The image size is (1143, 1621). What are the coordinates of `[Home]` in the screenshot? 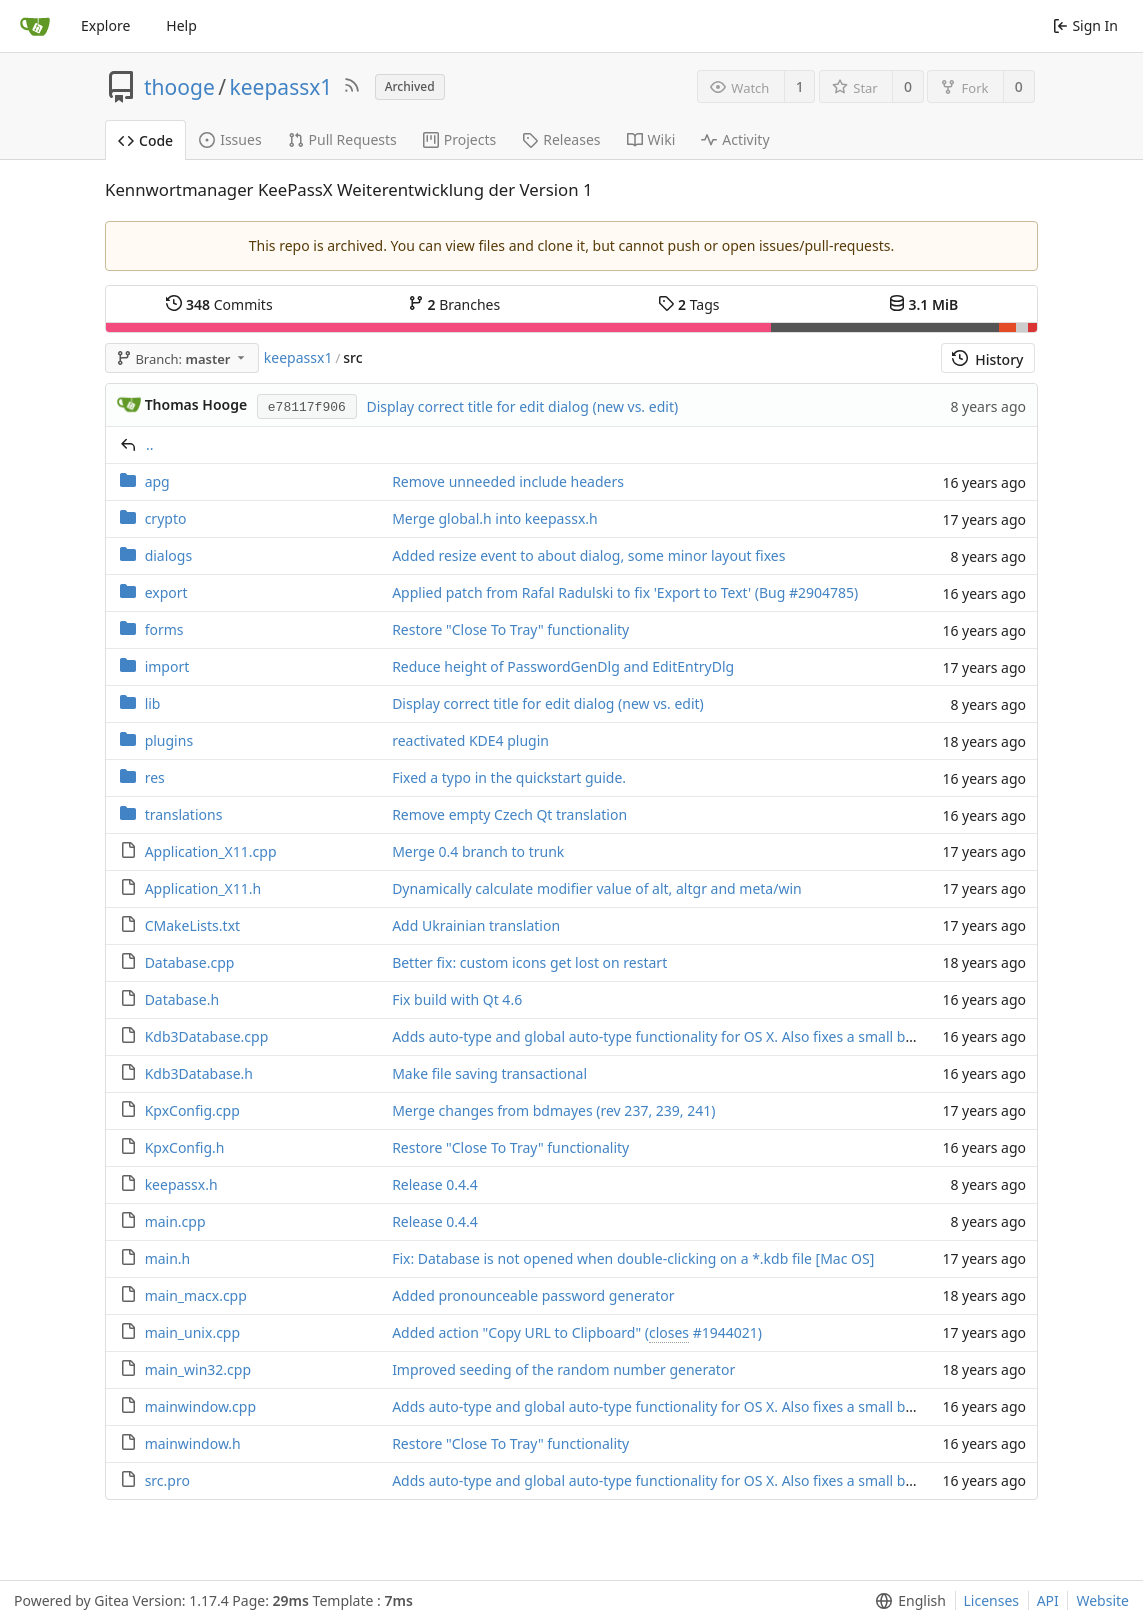 It's located at (35, 26).